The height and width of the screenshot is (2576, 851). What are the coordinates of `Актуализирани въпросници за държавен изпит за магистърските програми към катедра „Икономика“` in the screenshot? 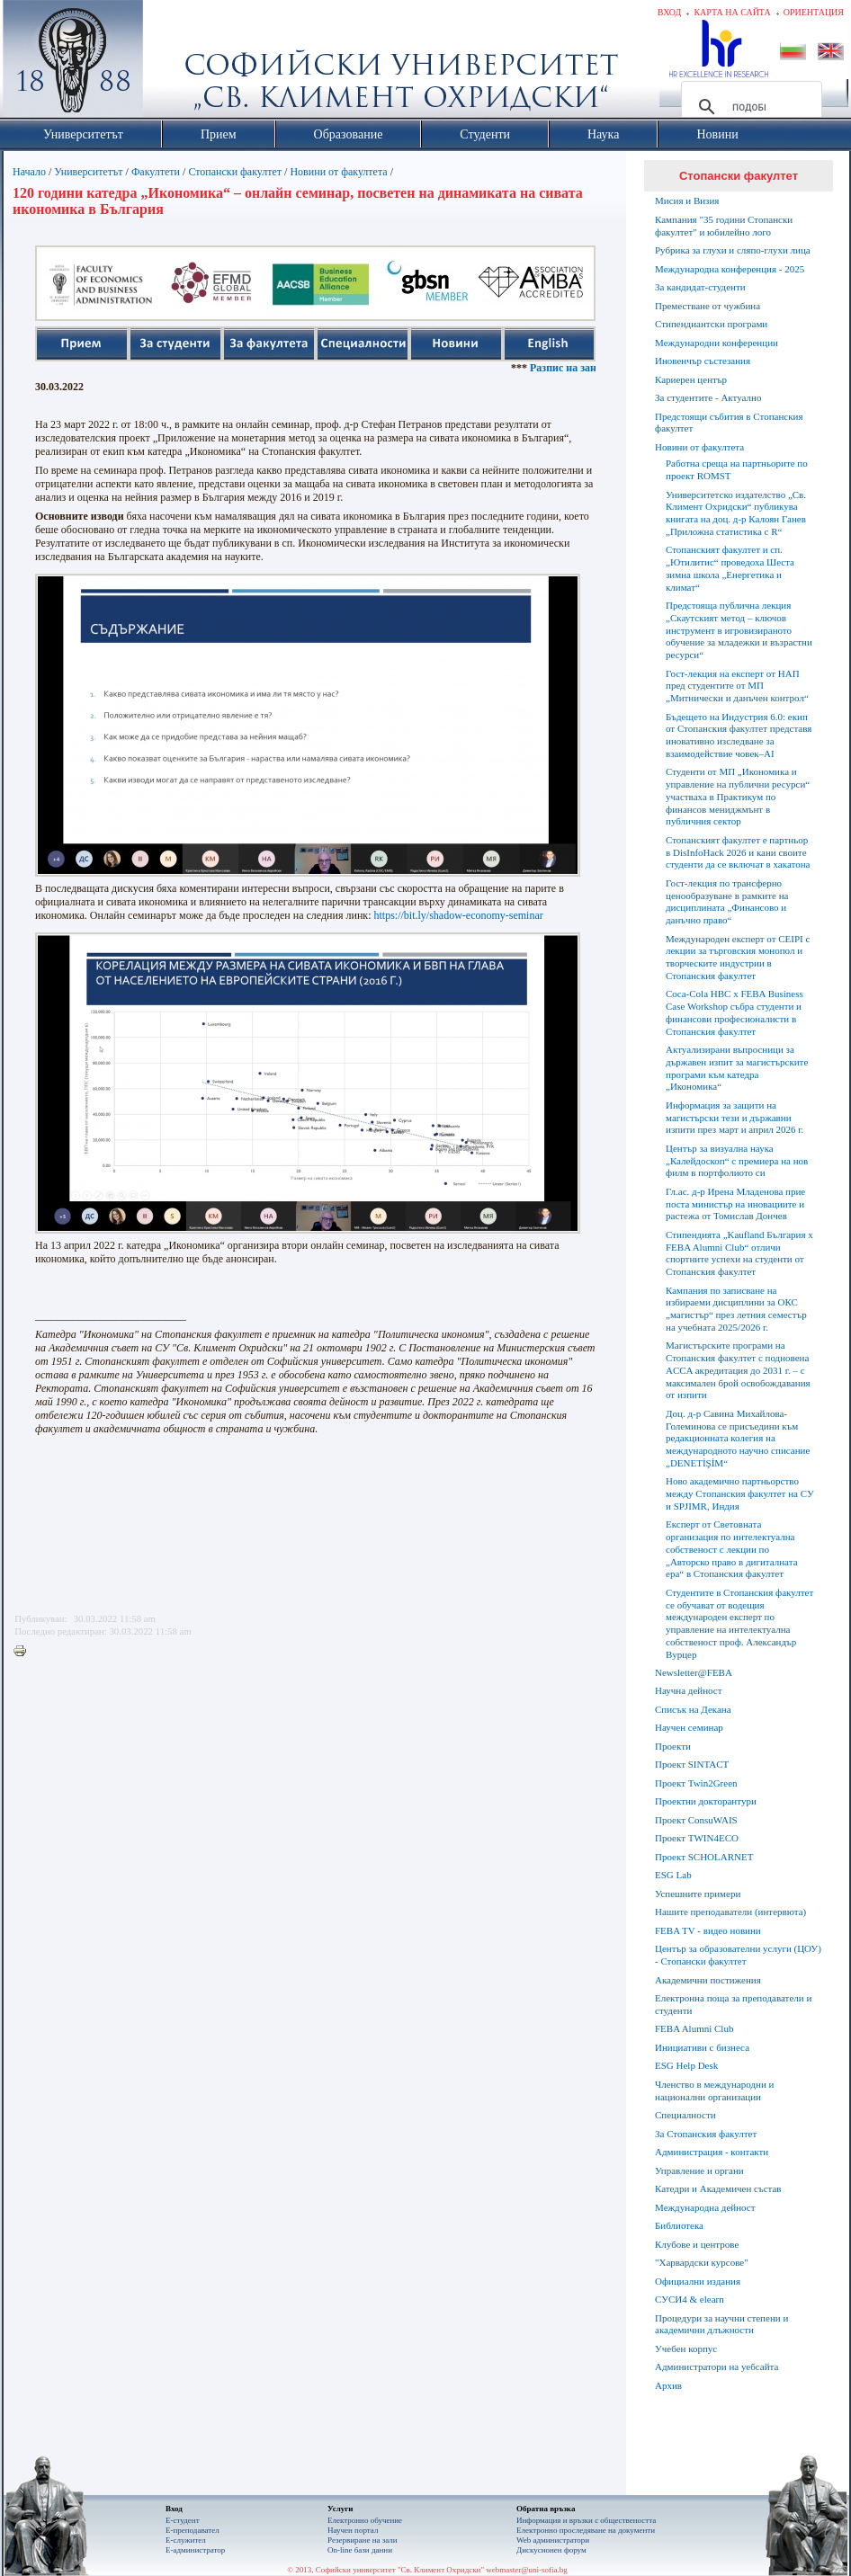 It's located at (737, 1068).